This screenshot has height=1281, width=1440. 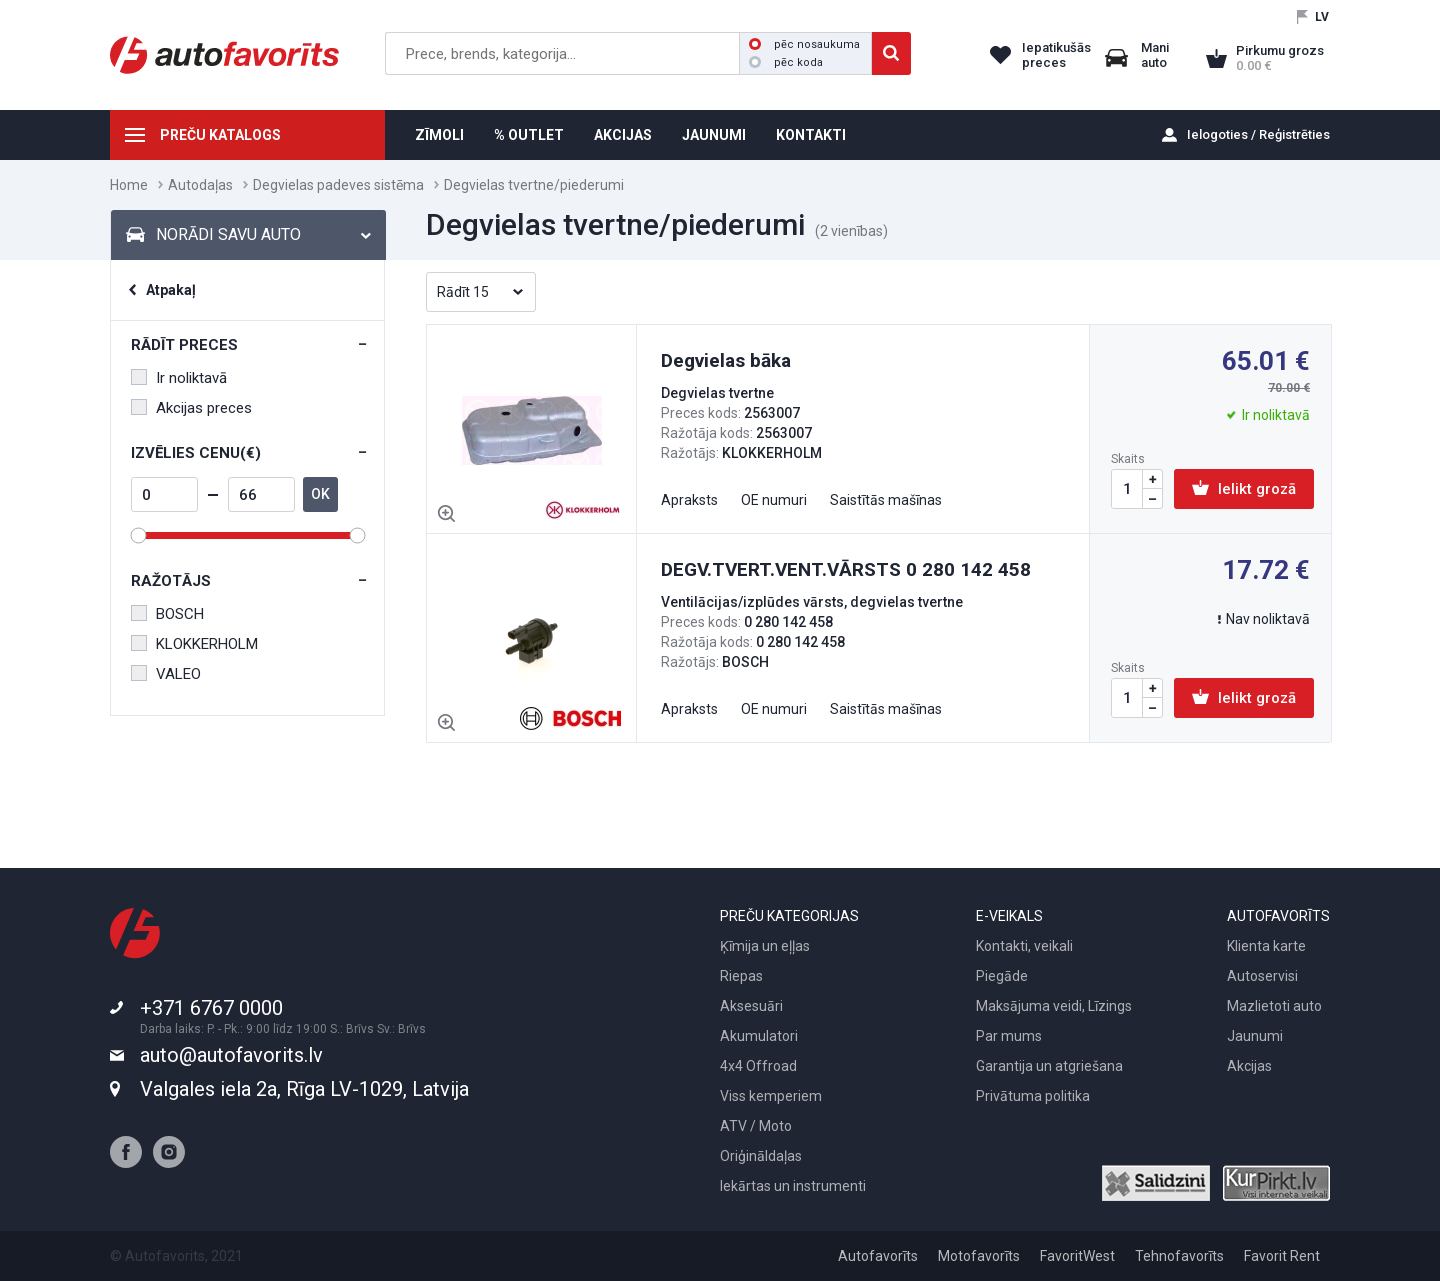 What do you see at coordinates (756, 1126) in the screenshot?
I see `ATV / Moto` at bounding box center [756, 1126].